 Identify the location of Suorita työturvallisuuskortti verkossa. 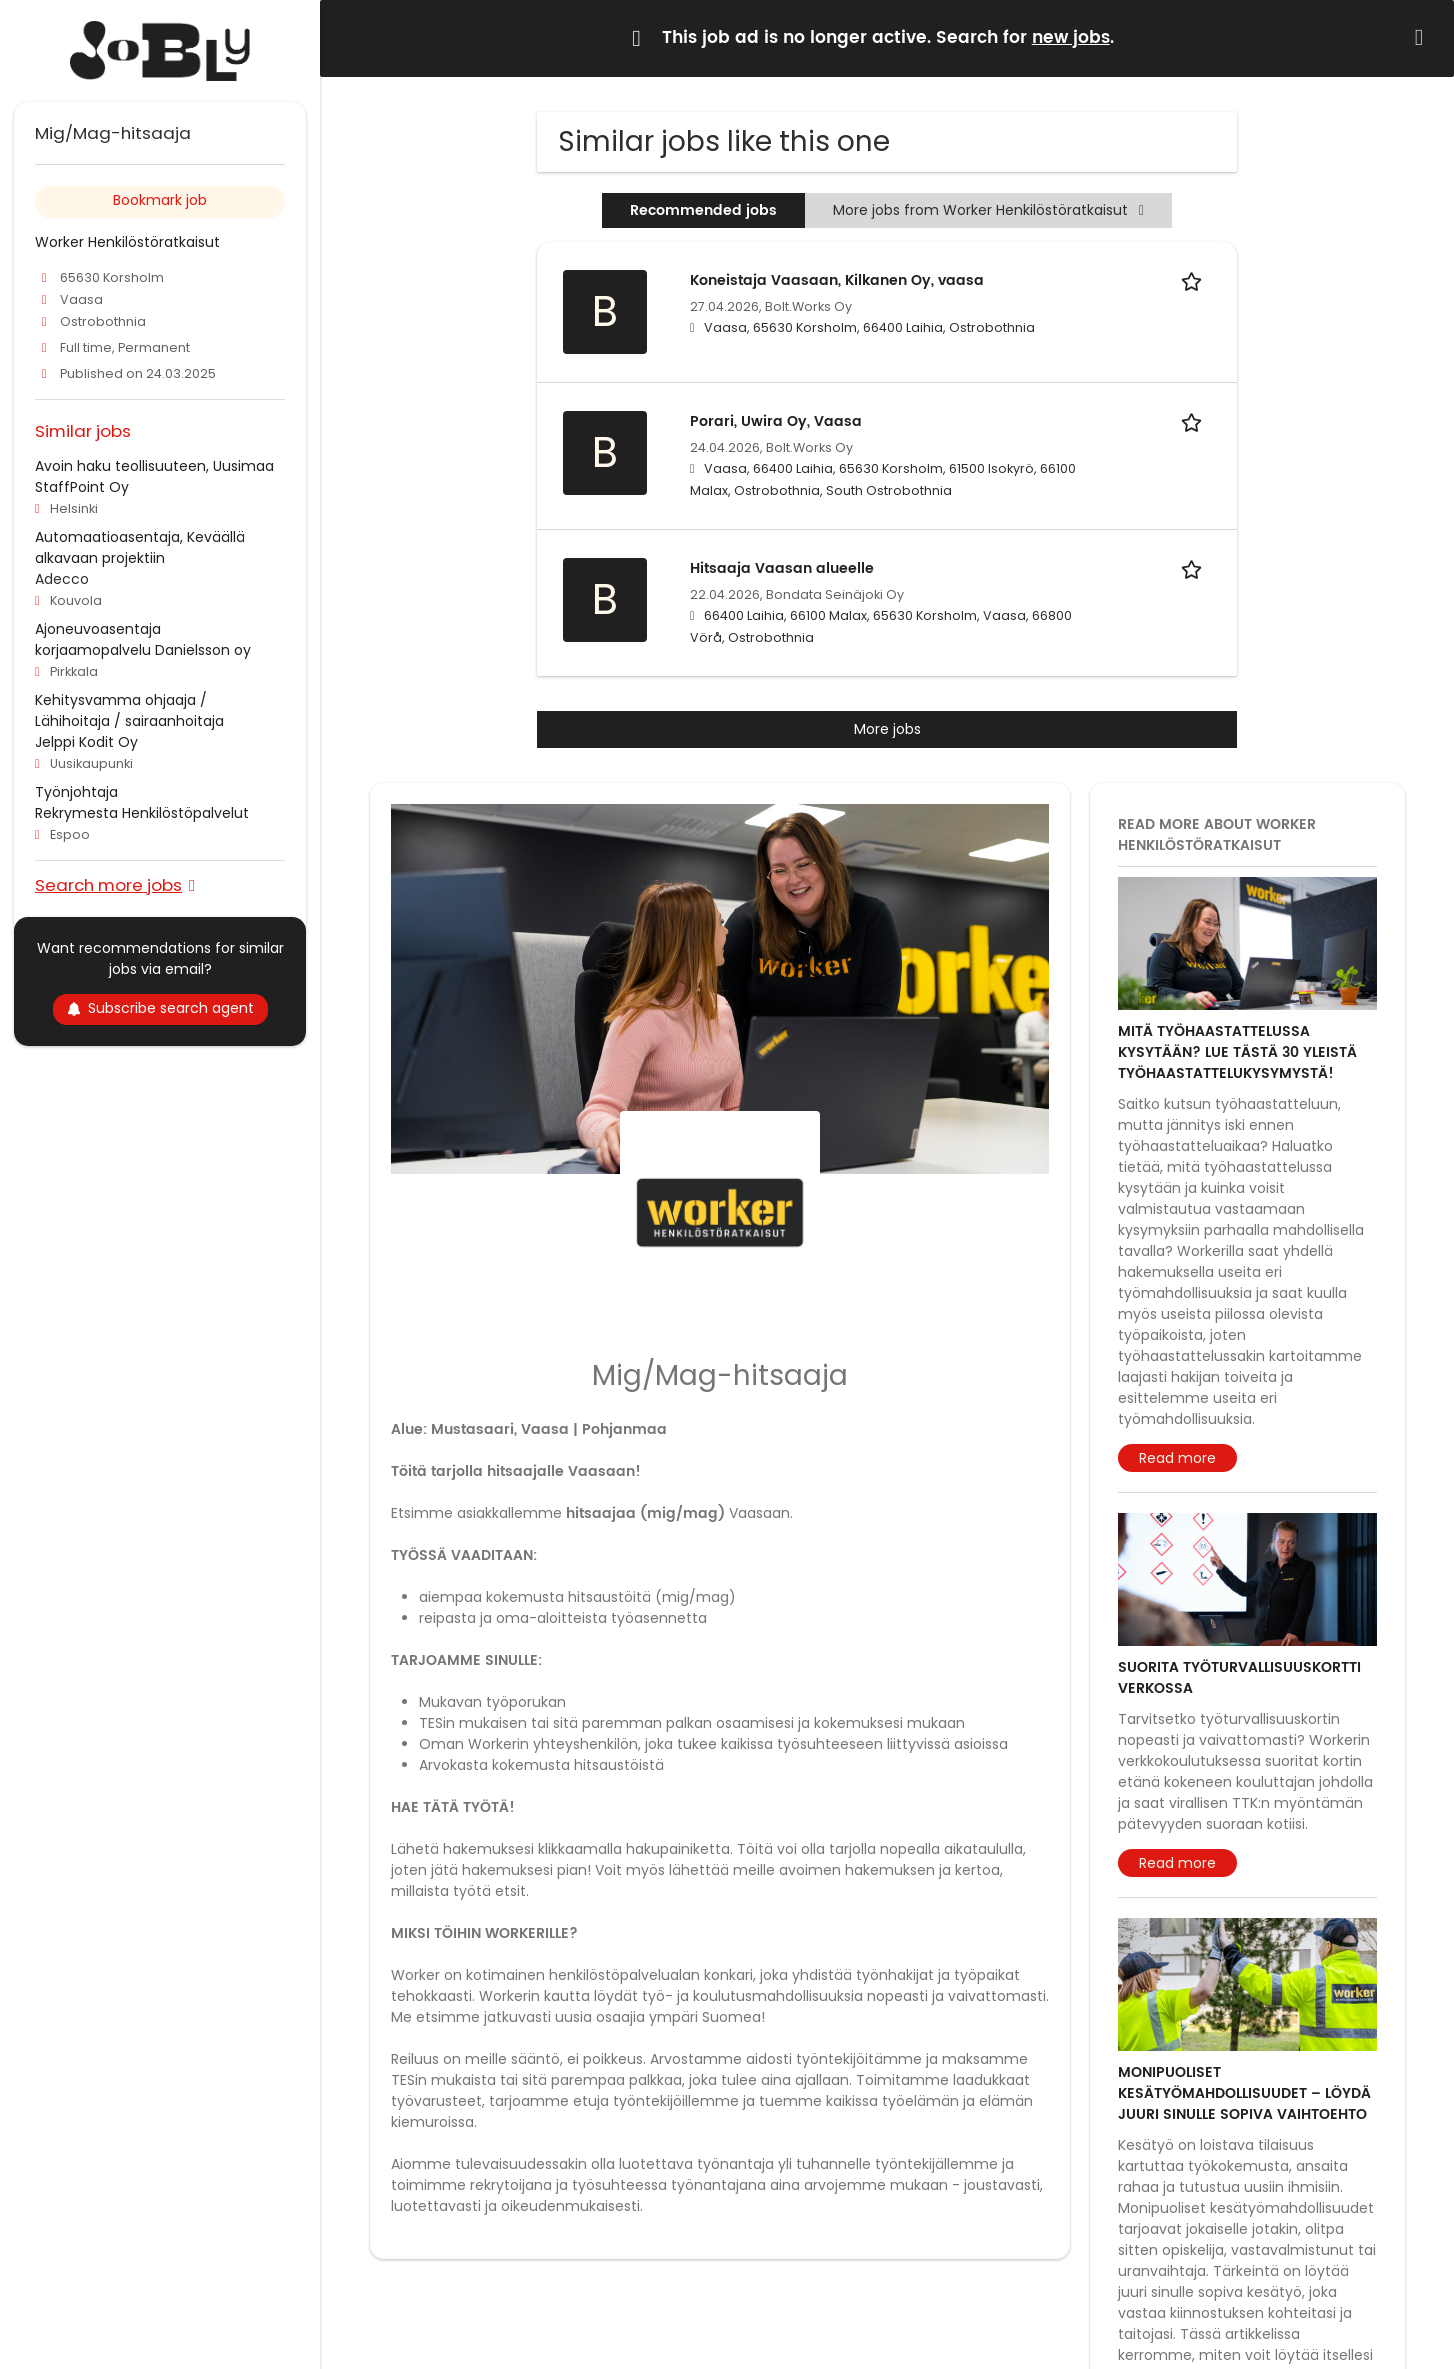
(1239, 1678).